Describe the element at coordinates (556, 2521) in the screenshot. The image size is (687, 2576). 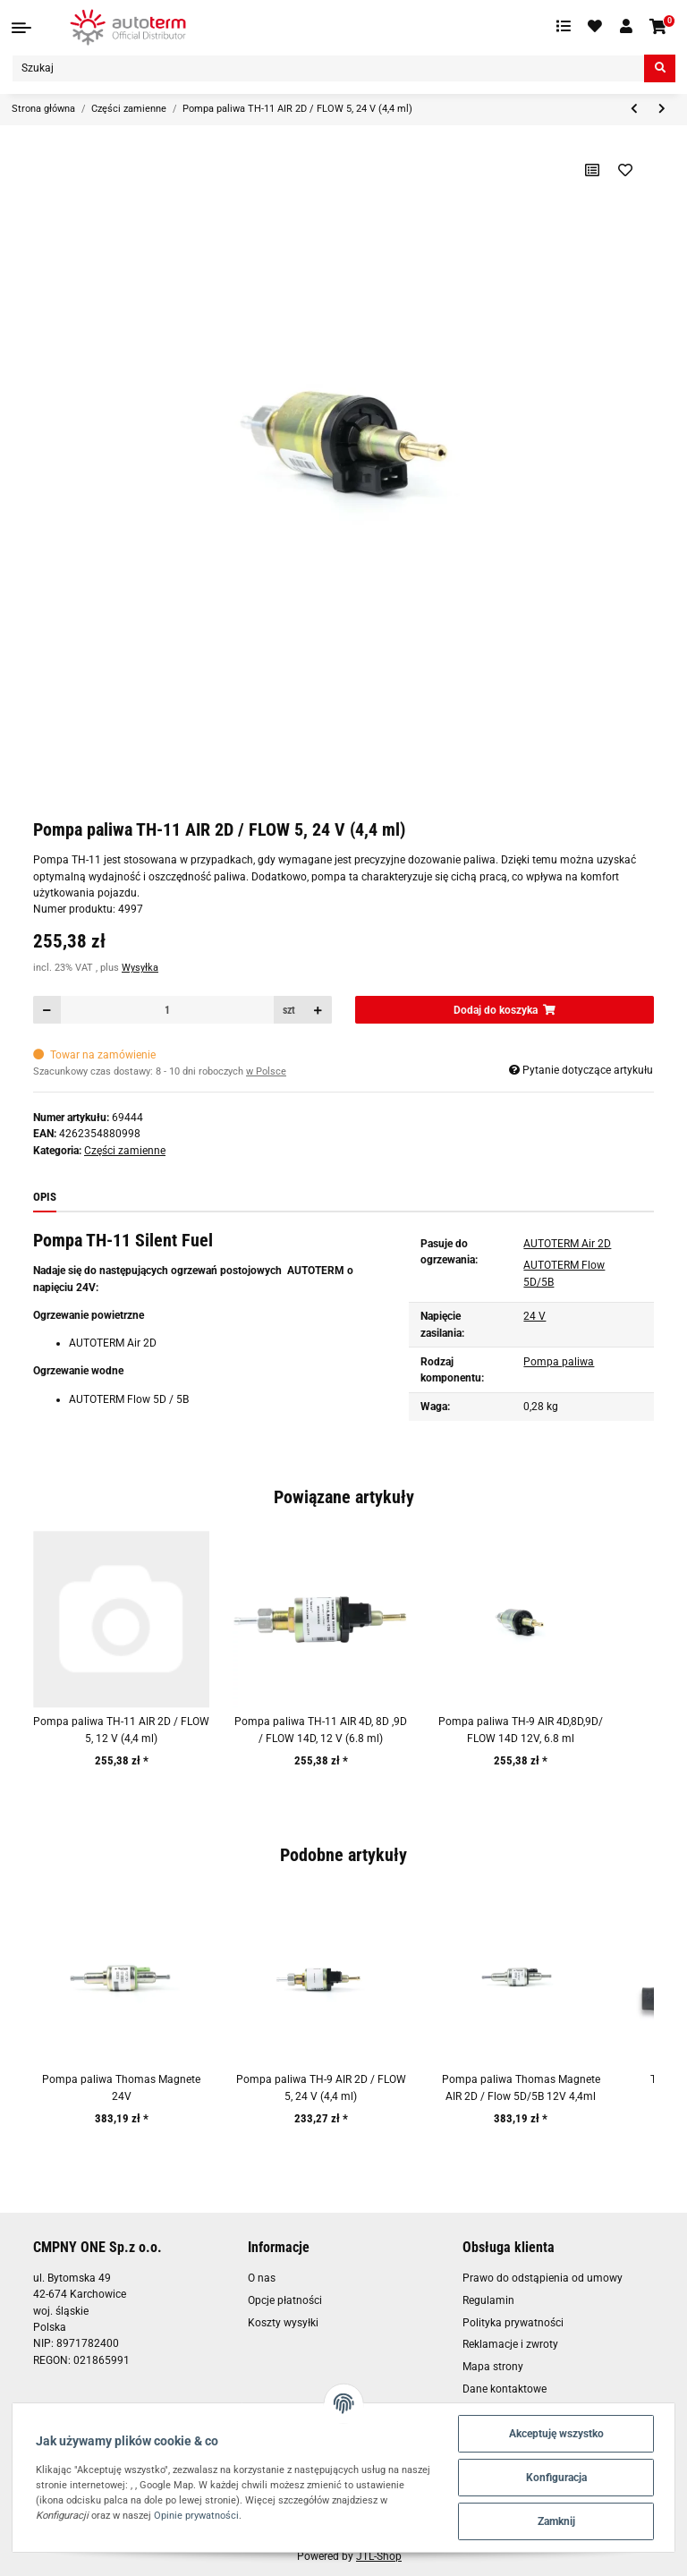
I see `Zamknij` at that location.